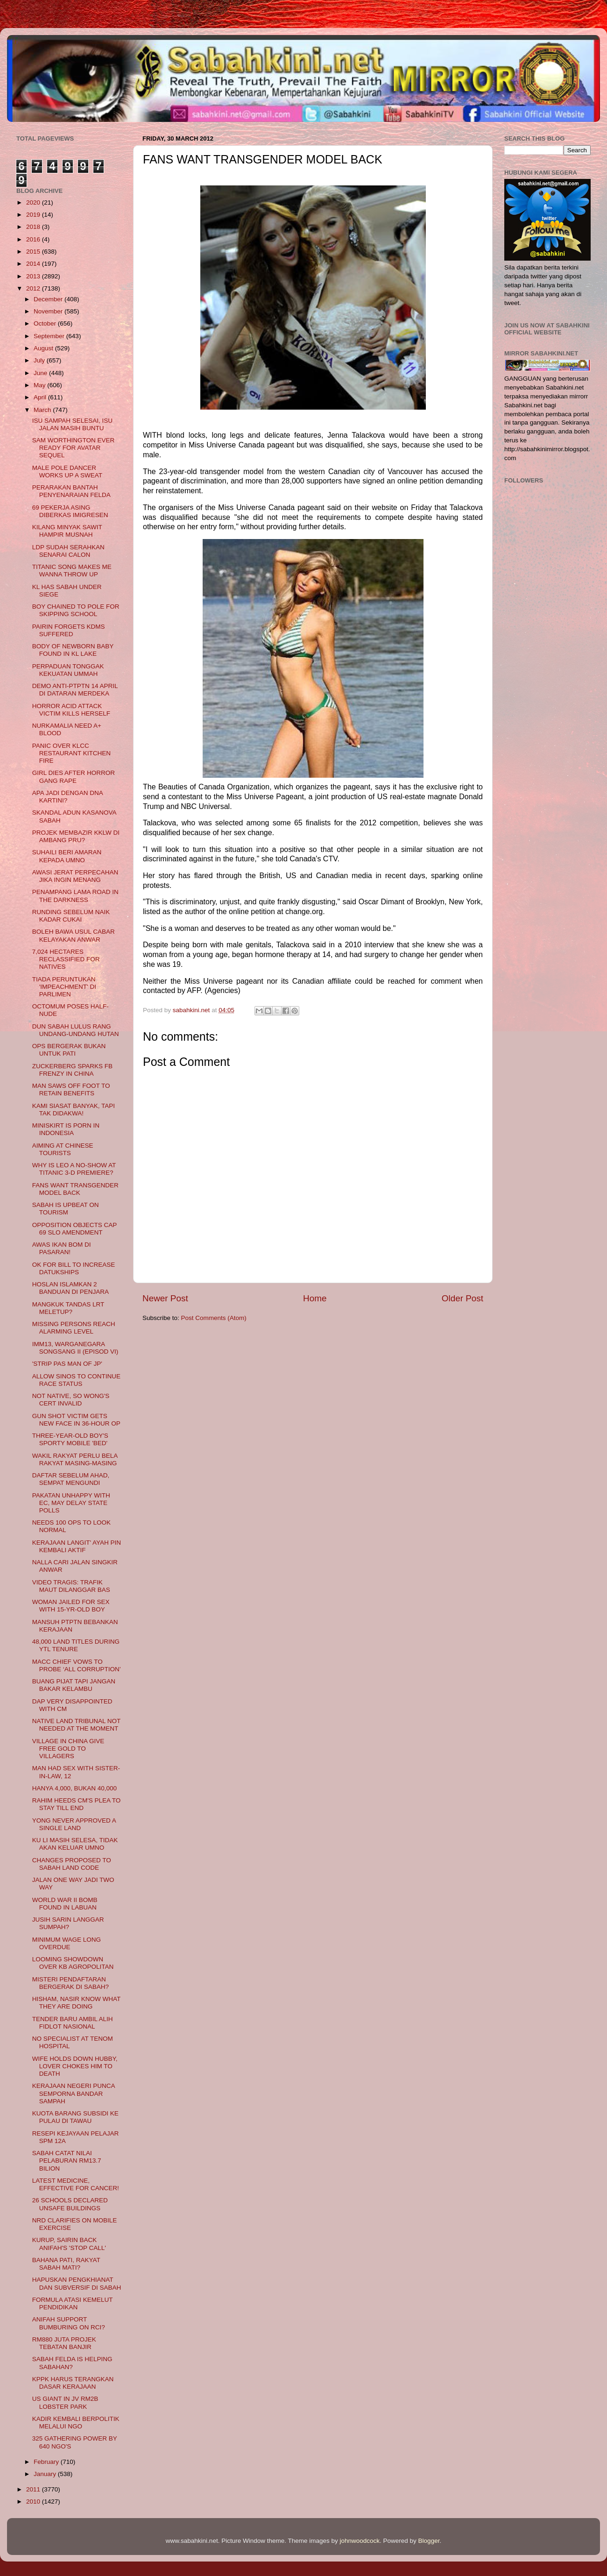  I want to click on ZUCKERBERG SPARKS FB FRENZY IN CHINA, so click(72, 1070).